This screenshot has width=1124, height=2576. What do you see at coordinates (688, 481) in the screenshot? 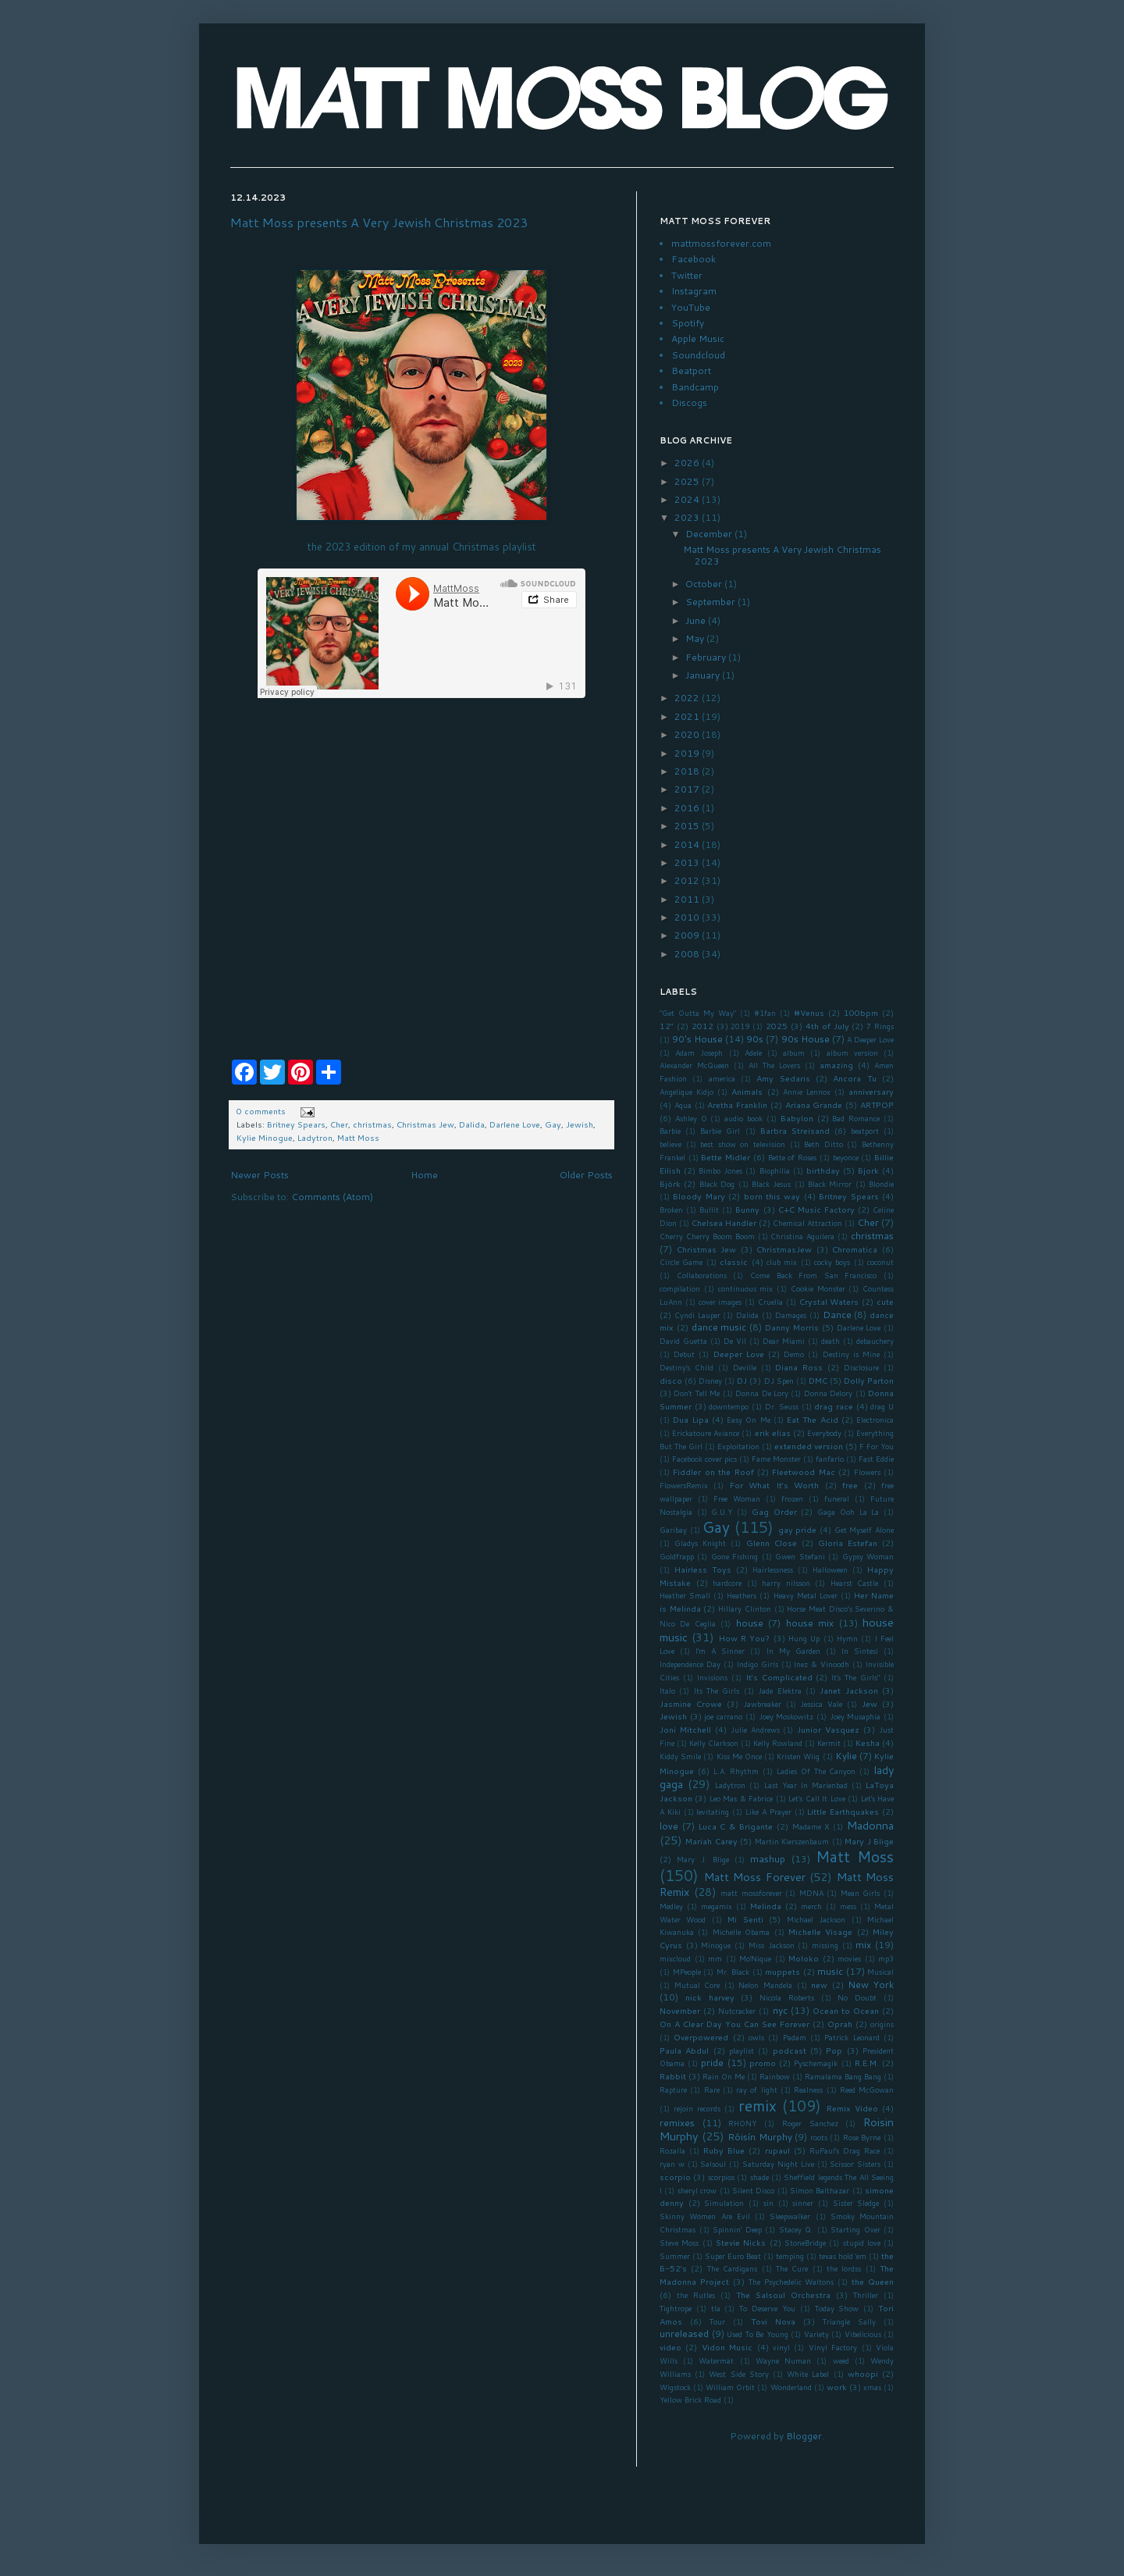
I see `2025` at bounding box center [688, 481].